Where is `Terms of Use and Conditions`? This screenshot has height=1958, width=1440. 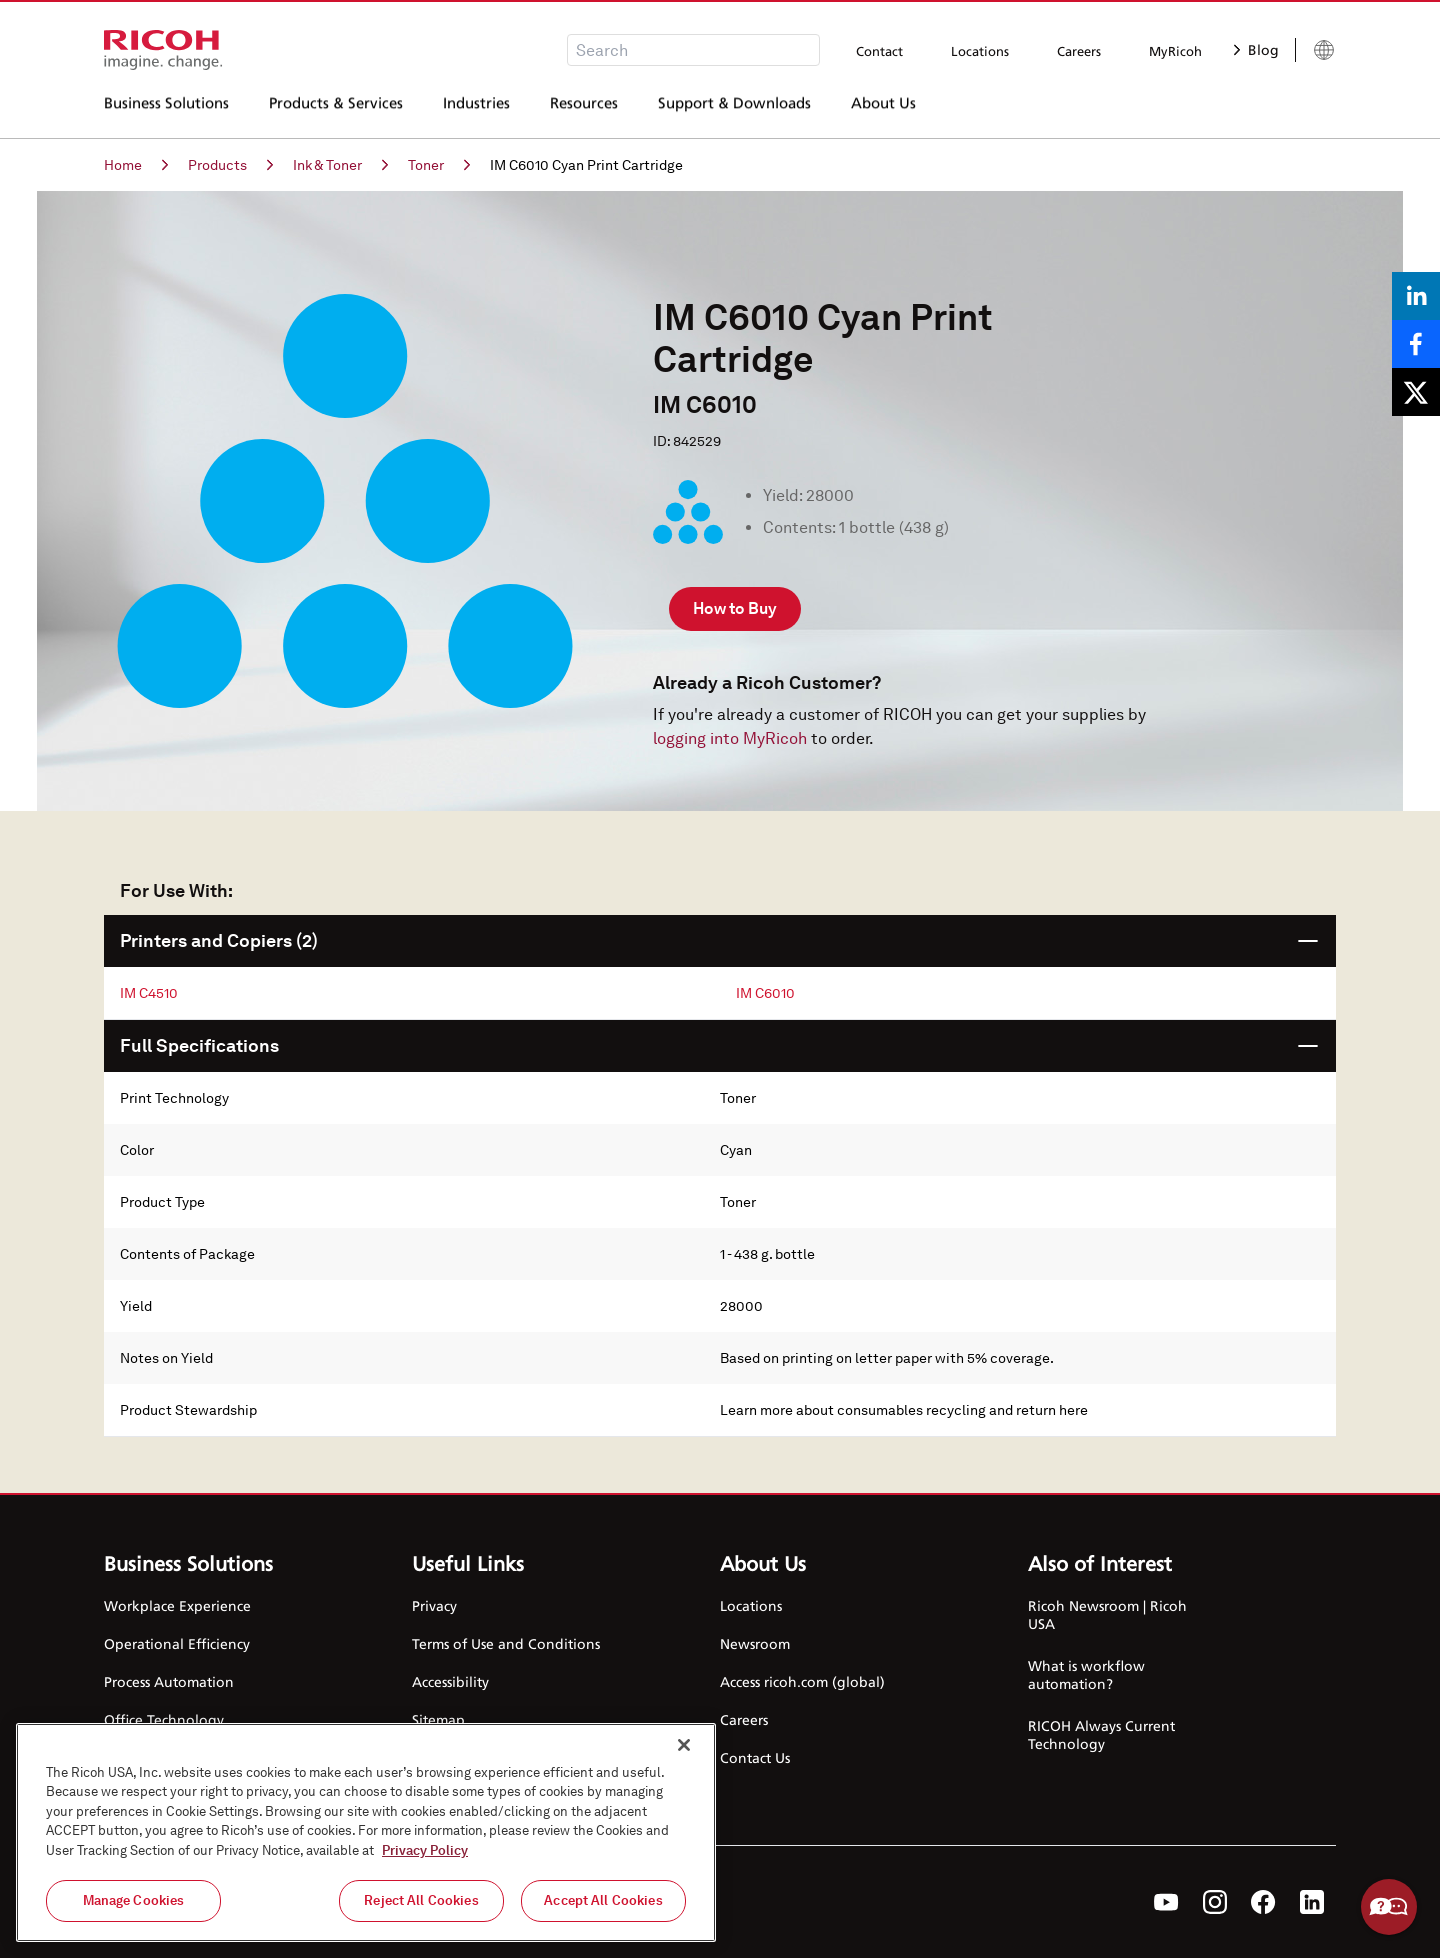 Terms of Use and Conditions is located at coordinates (506, 1643).